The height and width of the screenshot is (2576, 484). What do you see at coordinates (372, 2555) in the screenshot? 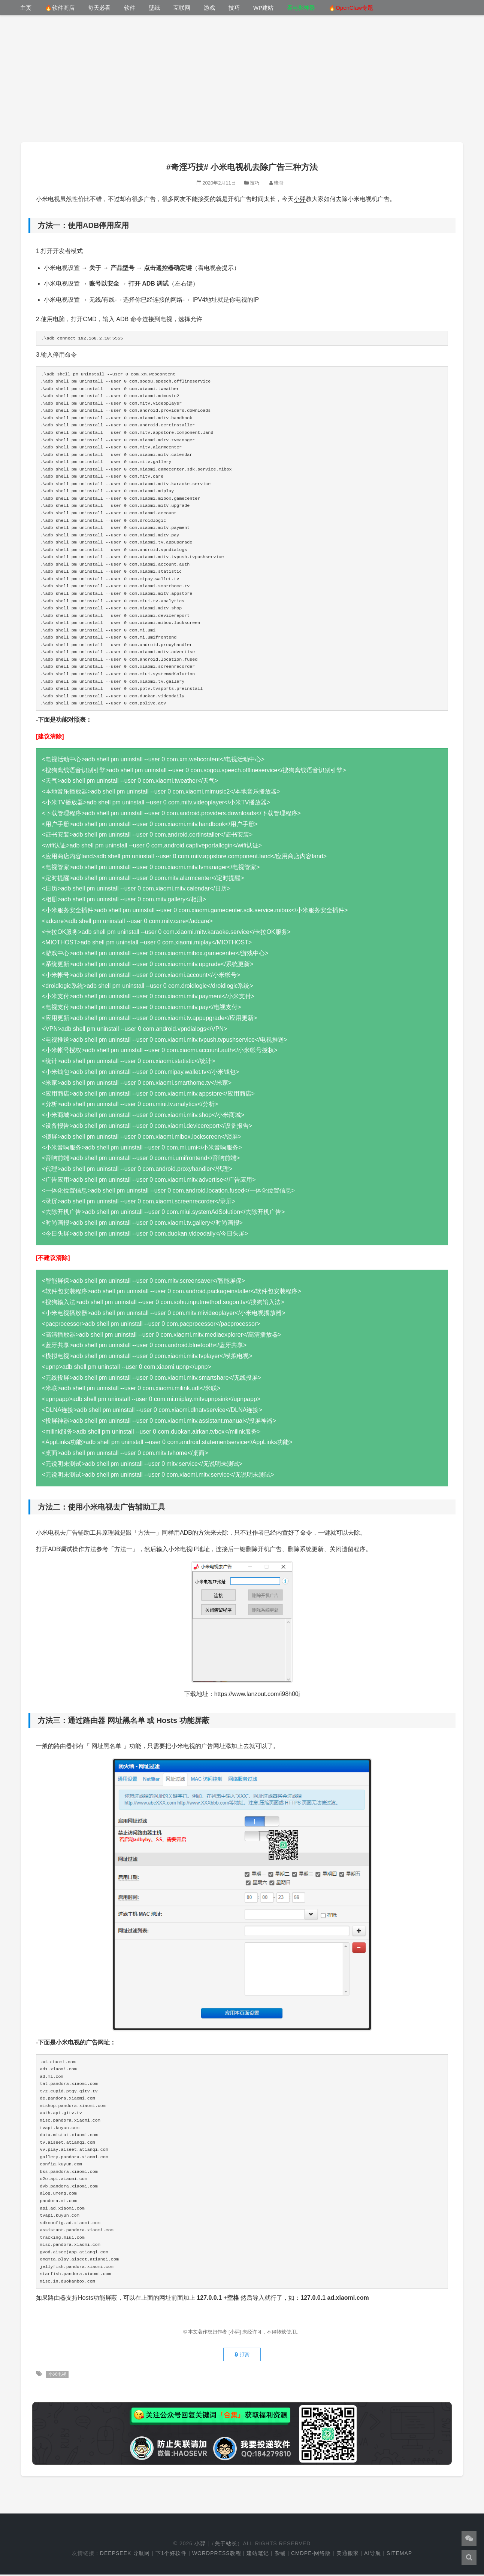
I see `AI导航` at bounding box center [372, 2555].